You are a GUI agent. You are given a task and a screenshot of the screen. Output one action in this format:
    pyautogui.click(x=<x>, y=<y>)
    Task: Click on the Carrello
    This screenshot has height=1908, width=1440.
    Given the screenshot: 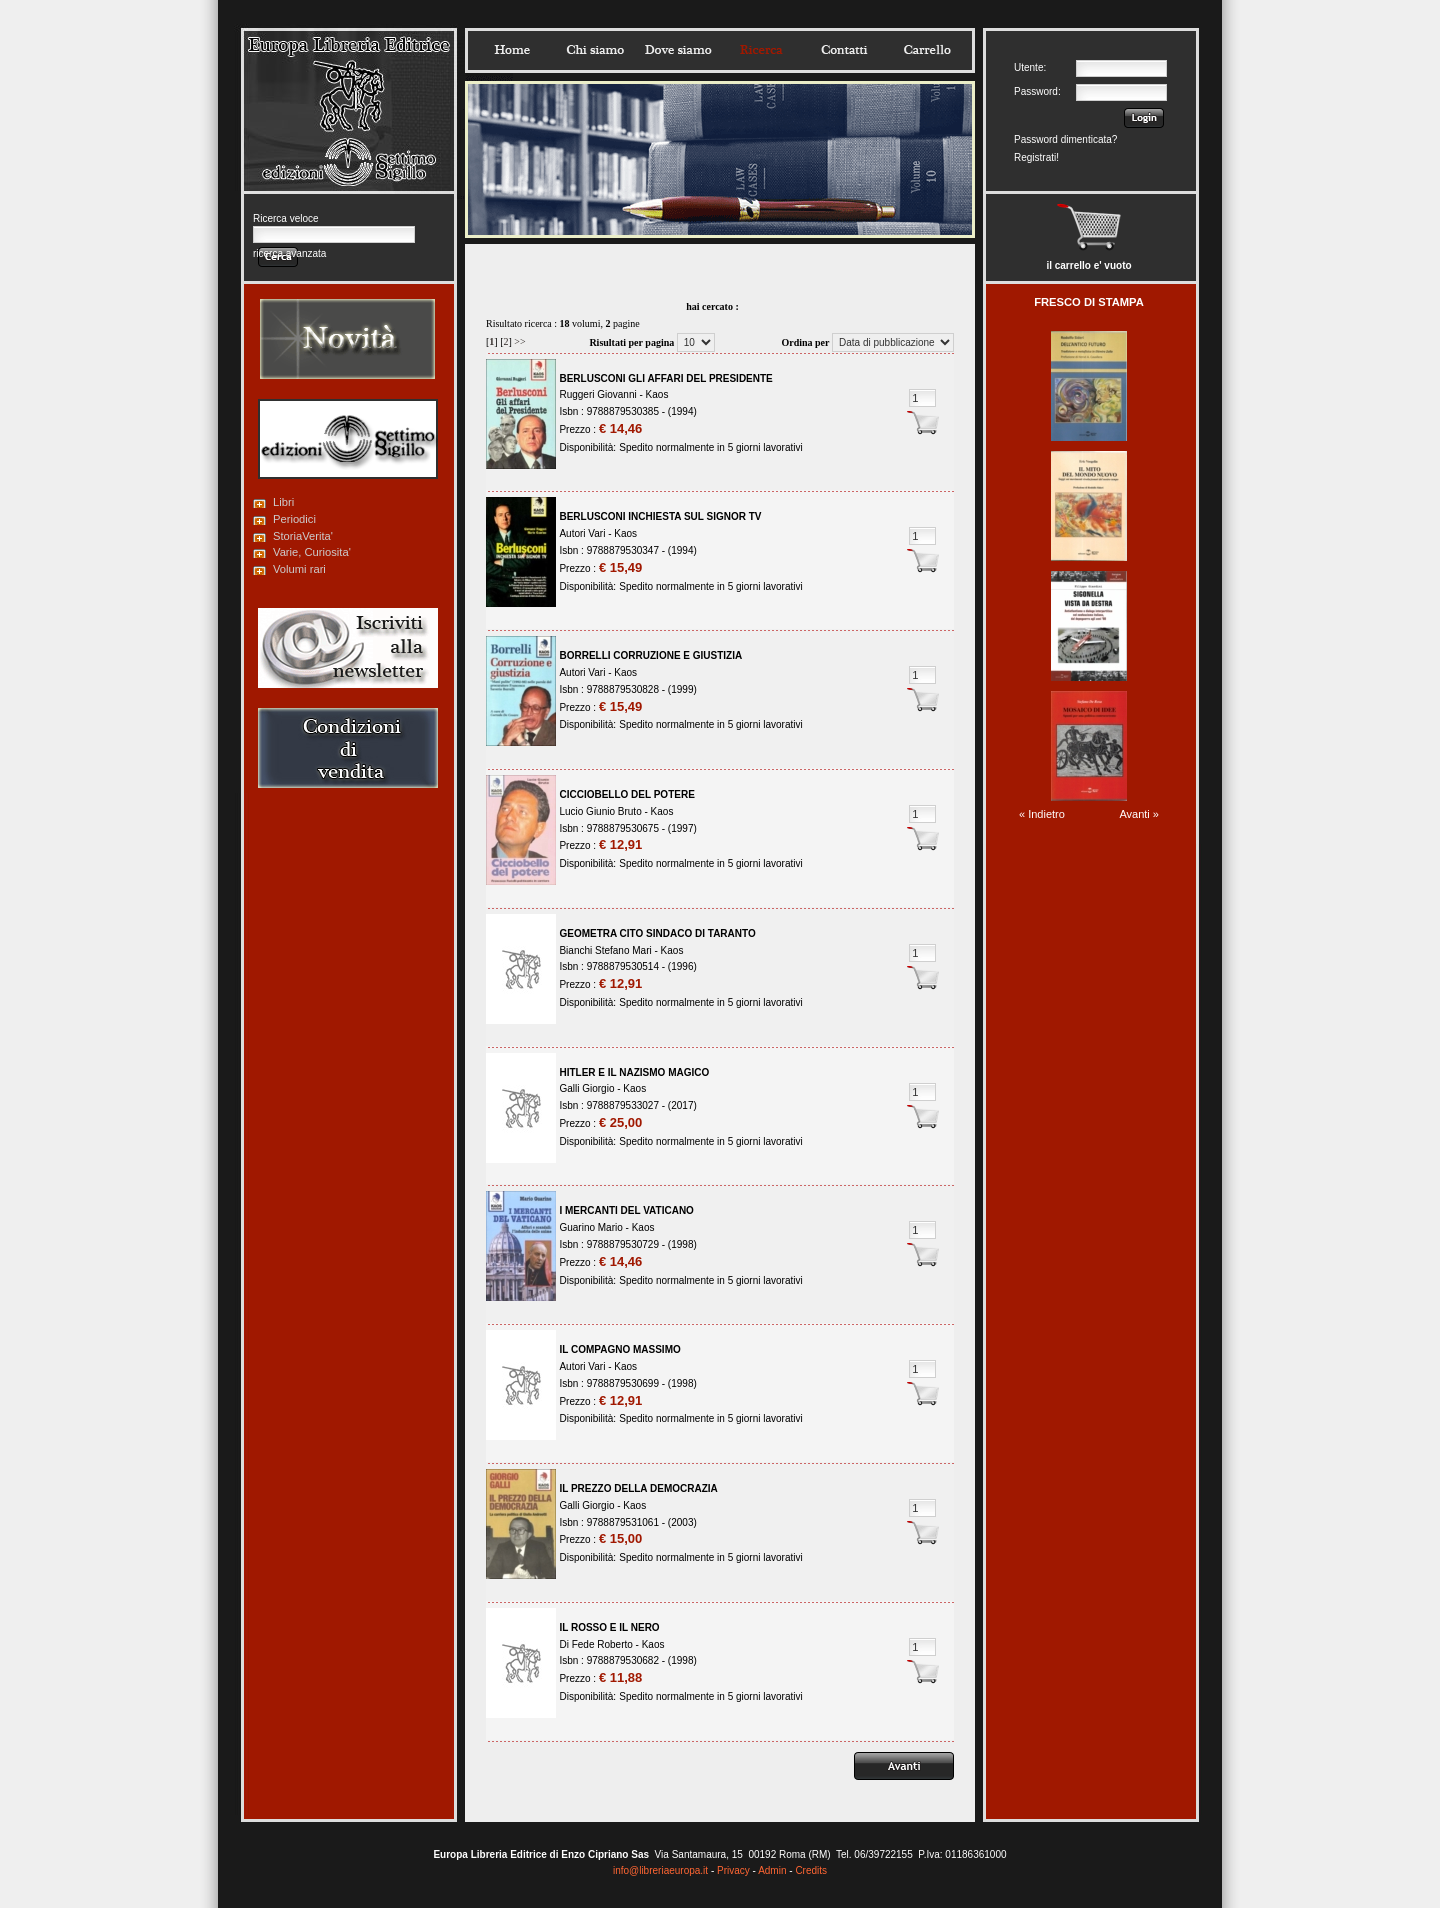 What is the action you would take?
    pyautogui.click(x=927, y=50)
    